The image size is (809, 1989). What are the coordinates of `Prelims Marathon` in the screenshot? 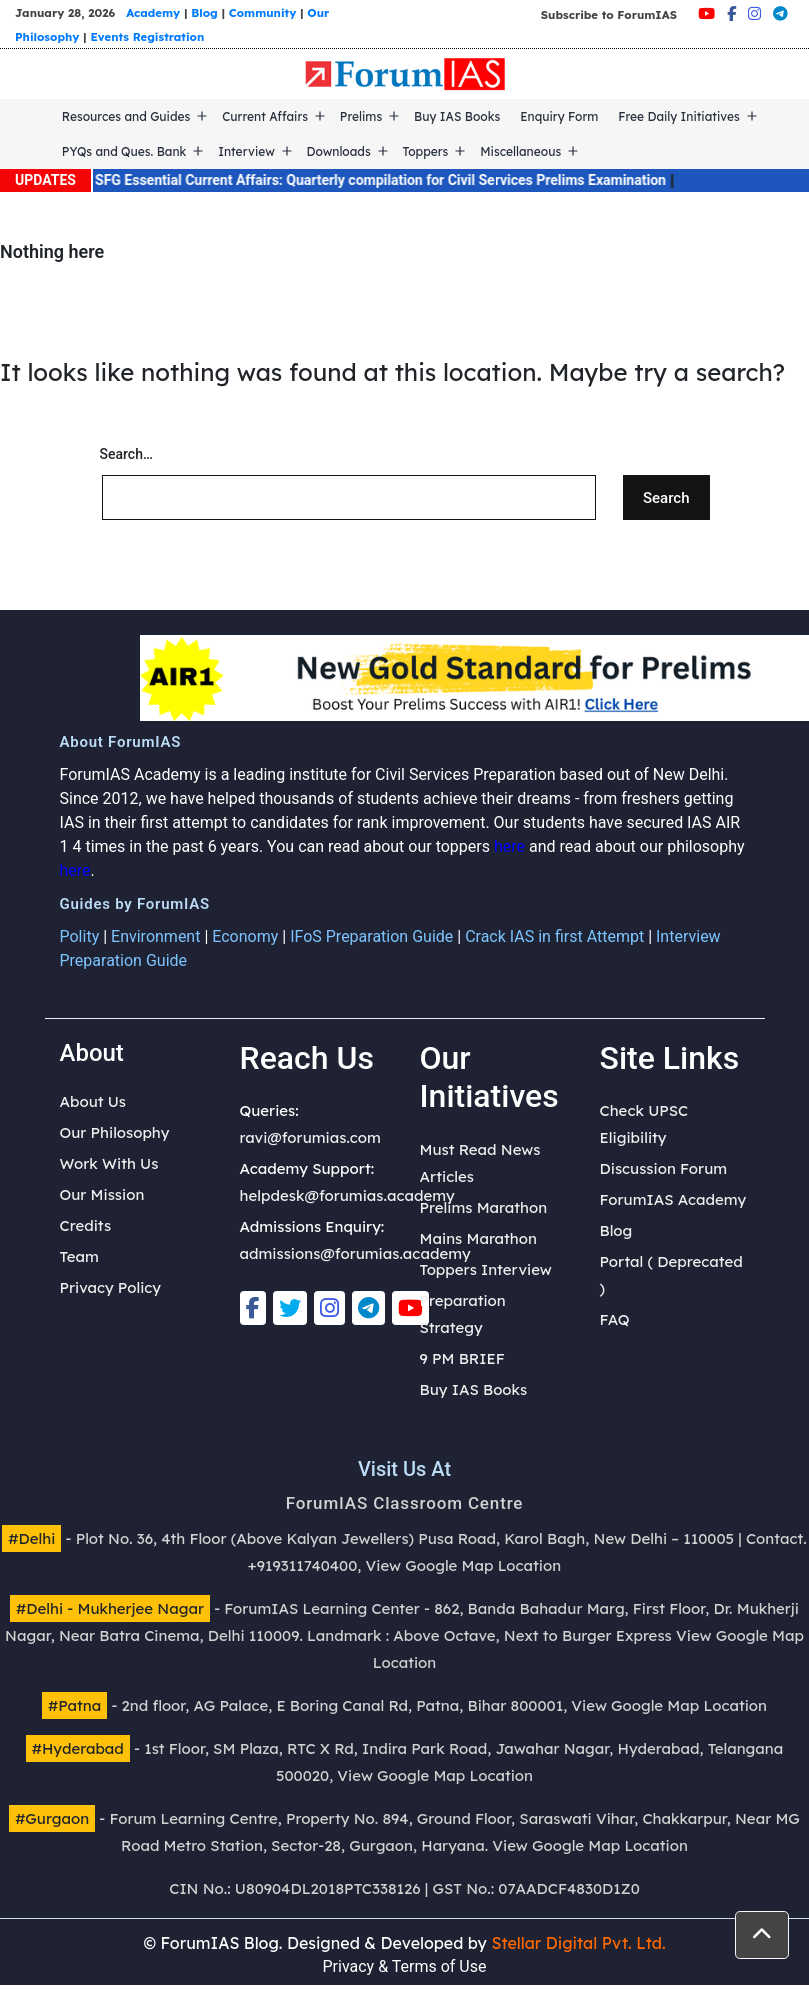 It's located at (484, 1207).